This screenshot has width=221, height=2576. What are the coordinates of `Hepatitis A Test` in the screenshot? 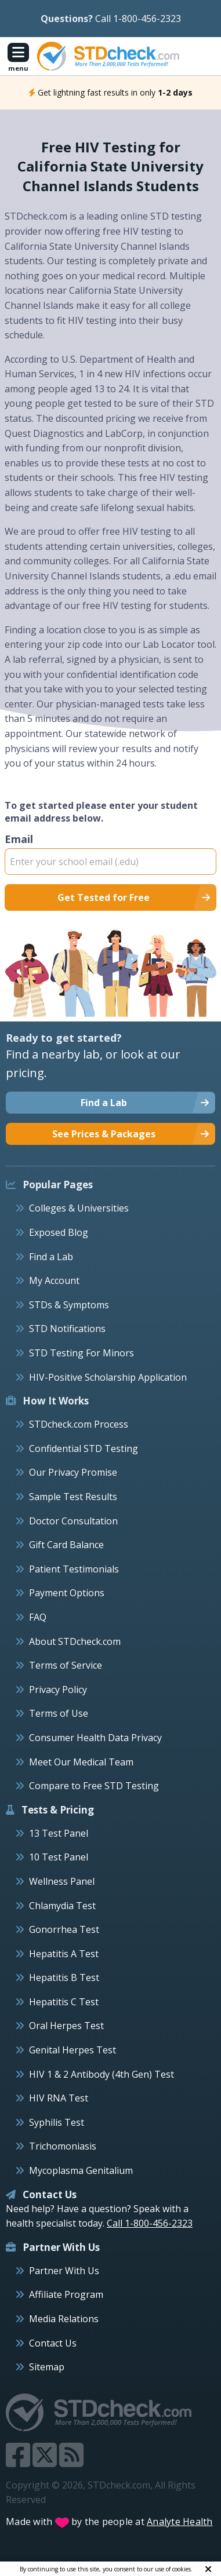 It's located at (64, 1953).